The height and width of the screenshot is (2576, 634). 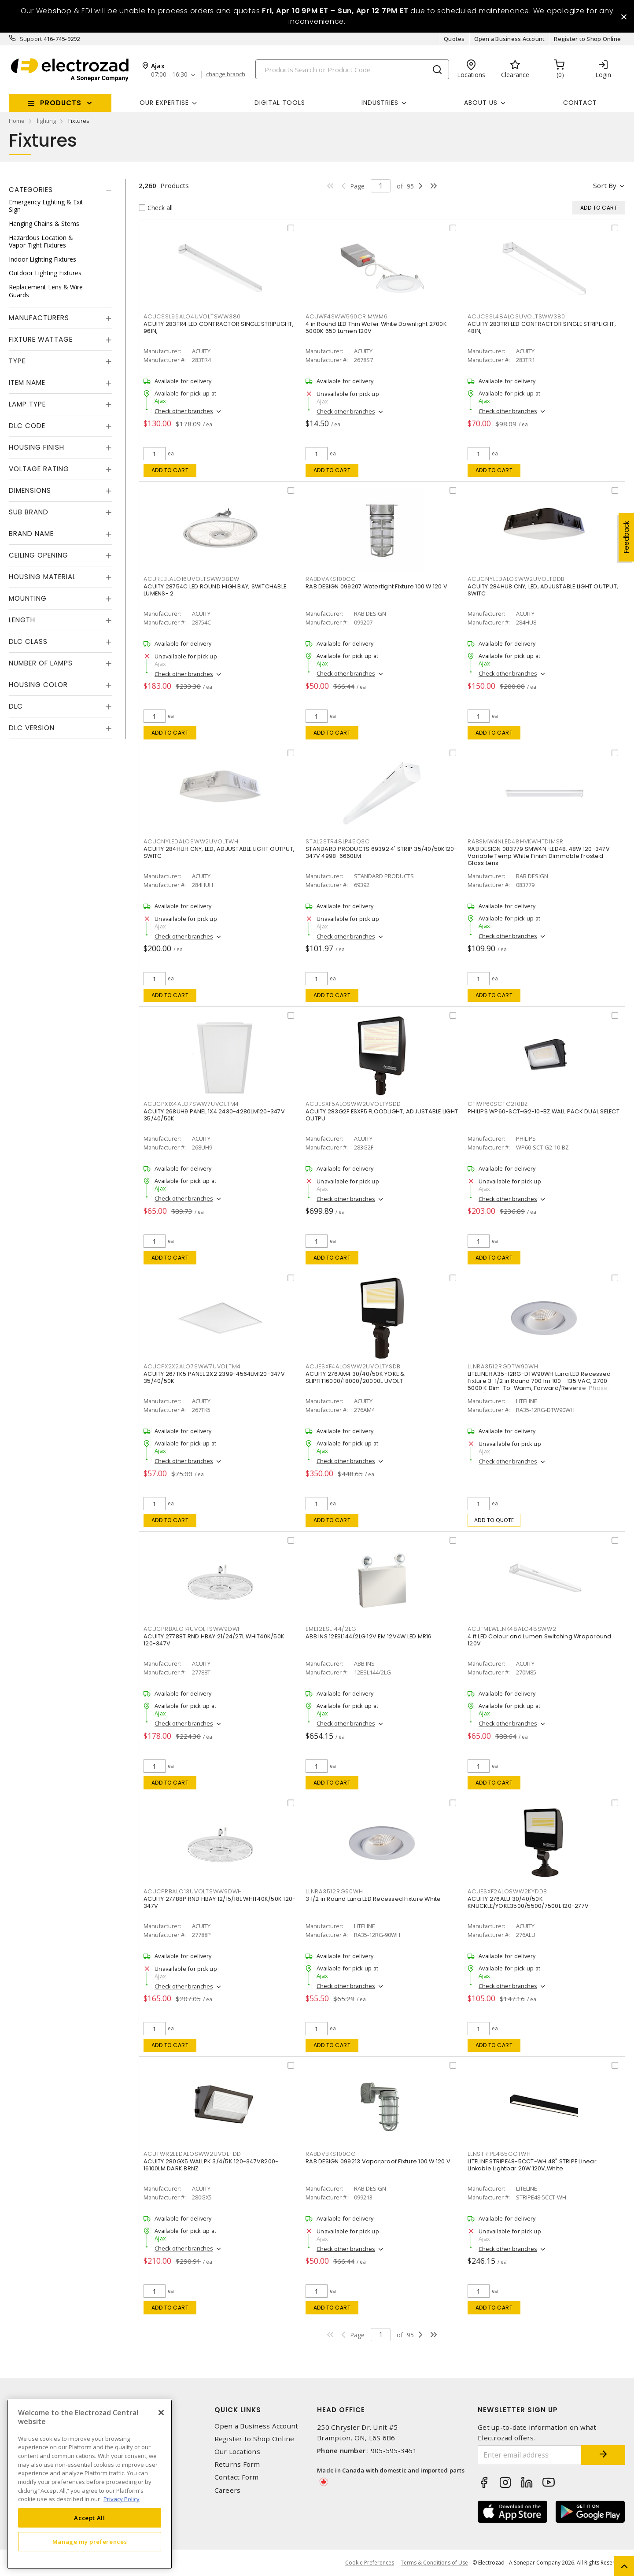 I want to click on RABDVAKS100CG, so click(x=331, y=579).